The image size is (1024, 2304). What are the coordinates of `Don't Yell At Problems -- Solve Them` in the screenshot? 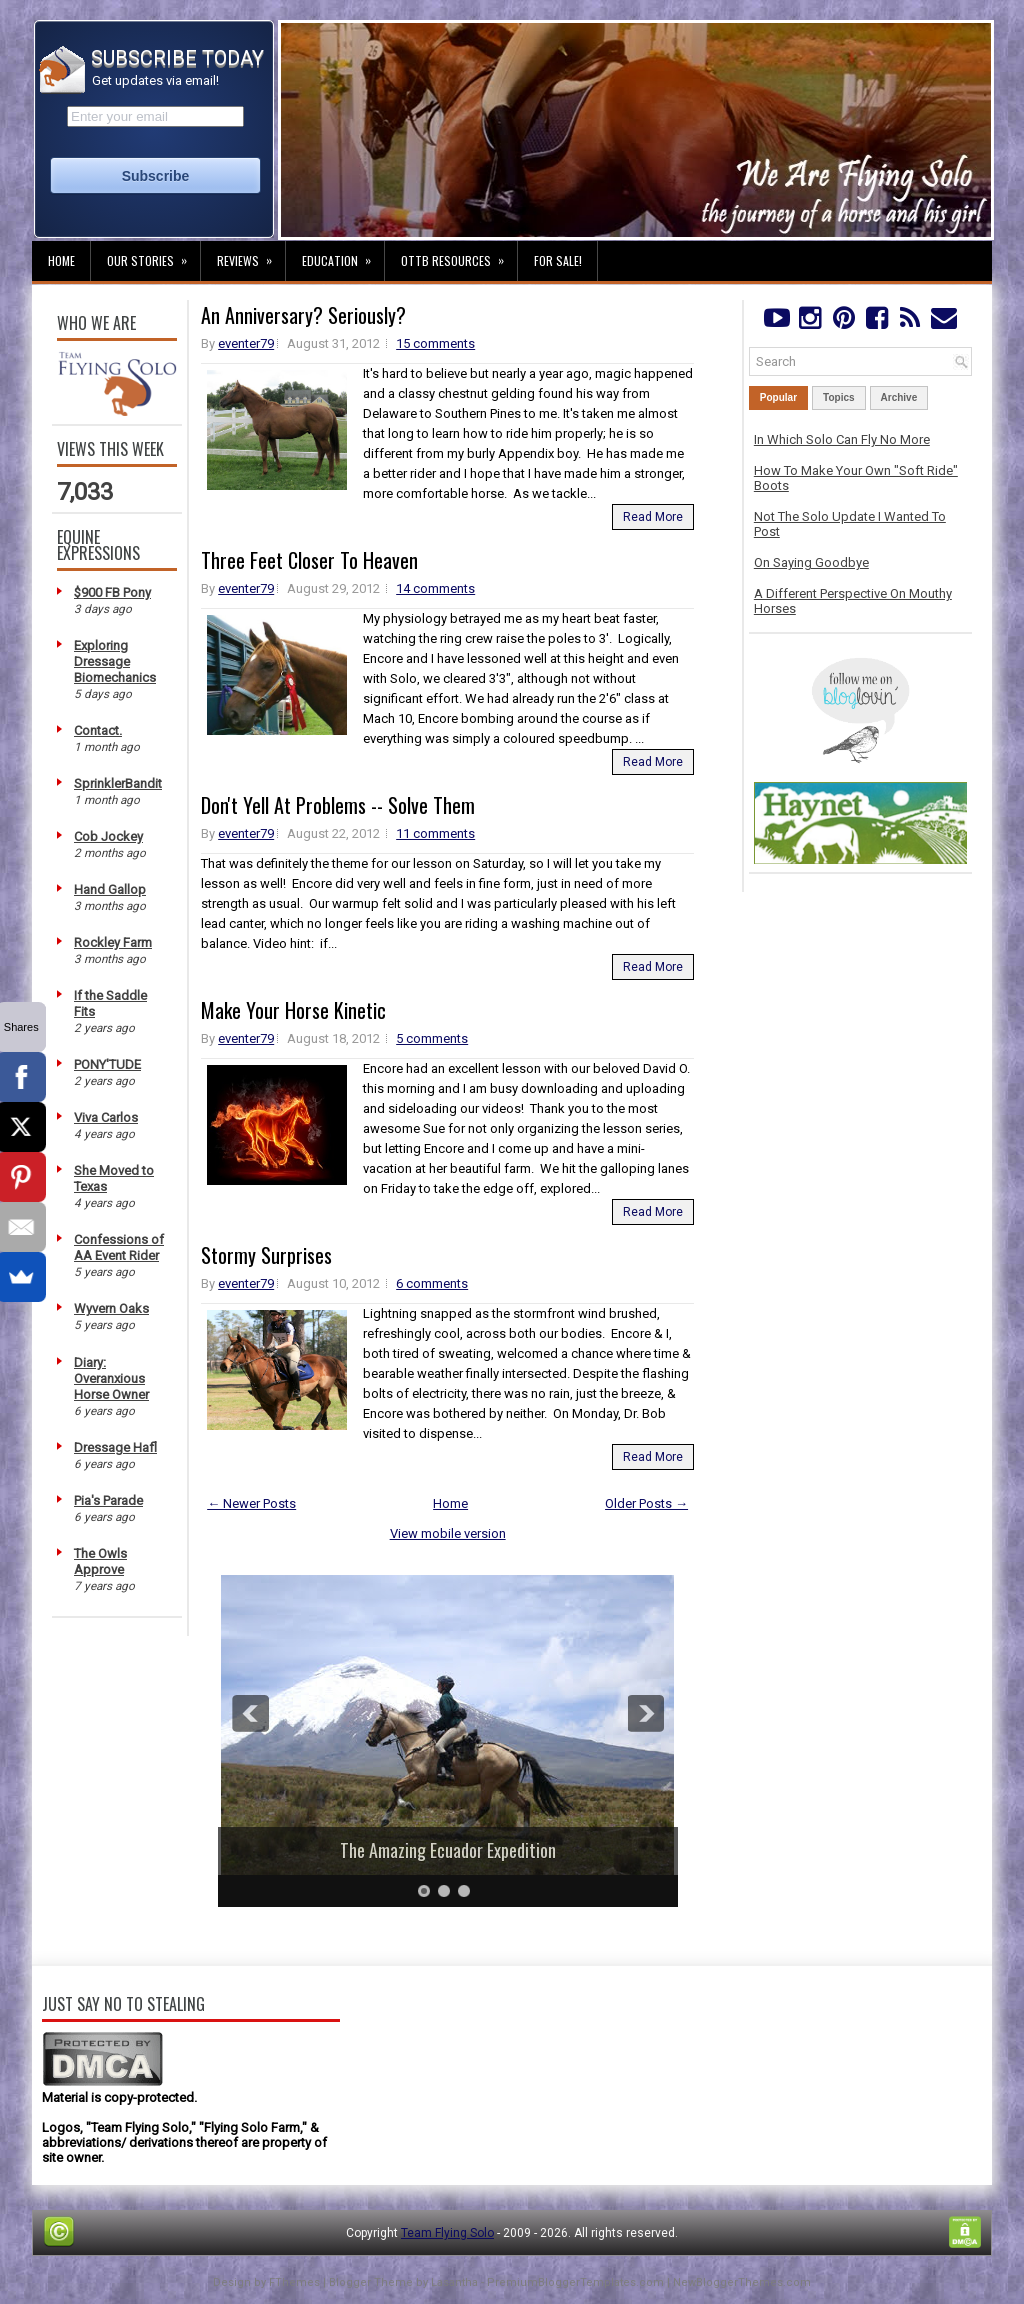 It's located at (338, 805).